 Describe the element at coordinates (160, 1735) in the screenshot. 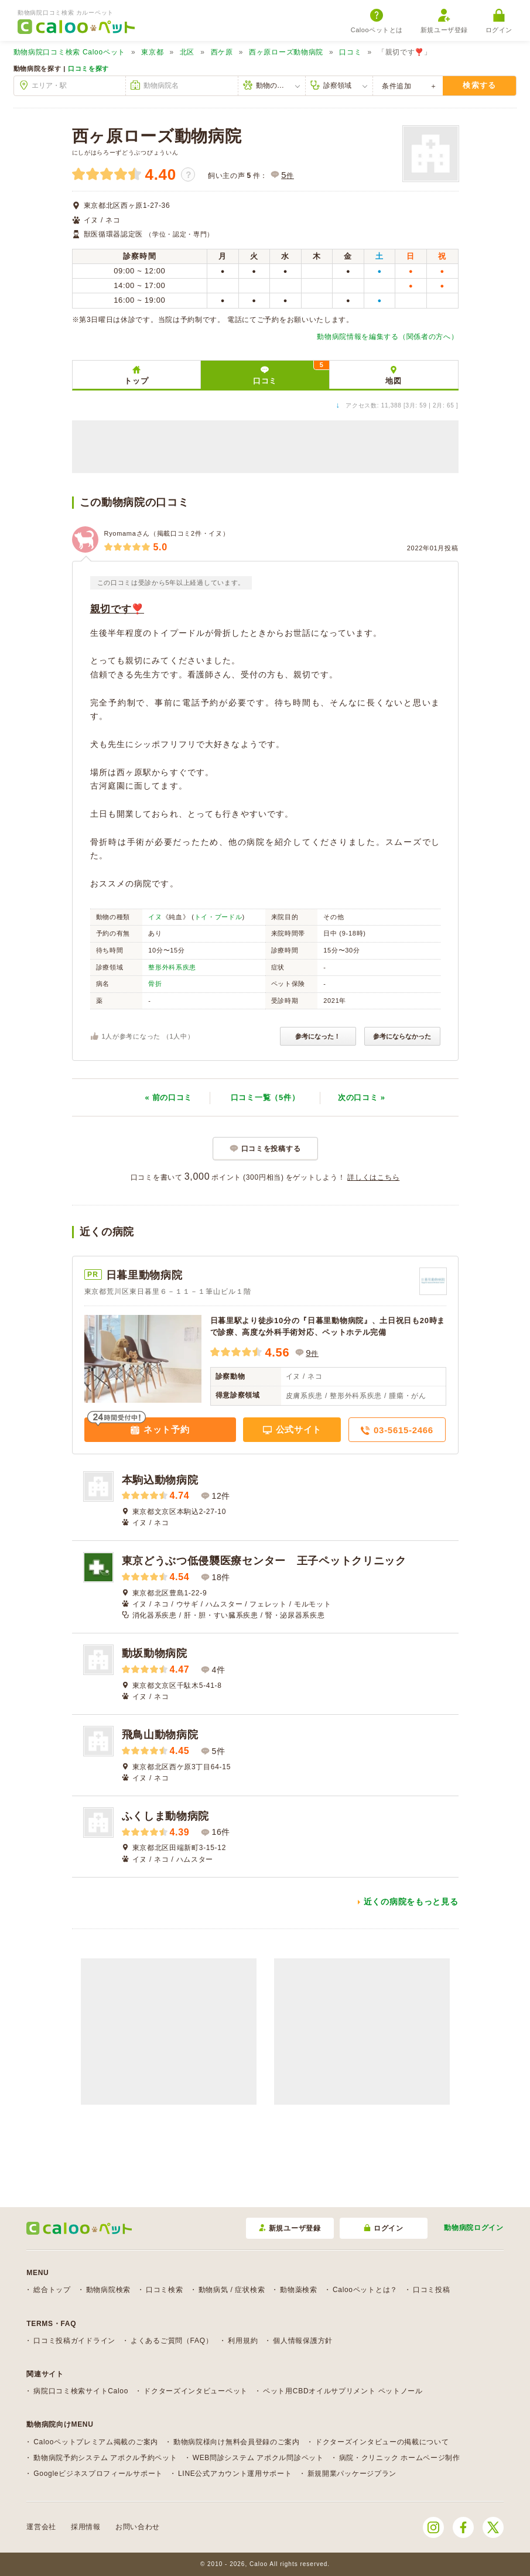

I see `飛鳥山動物病院` at that location.